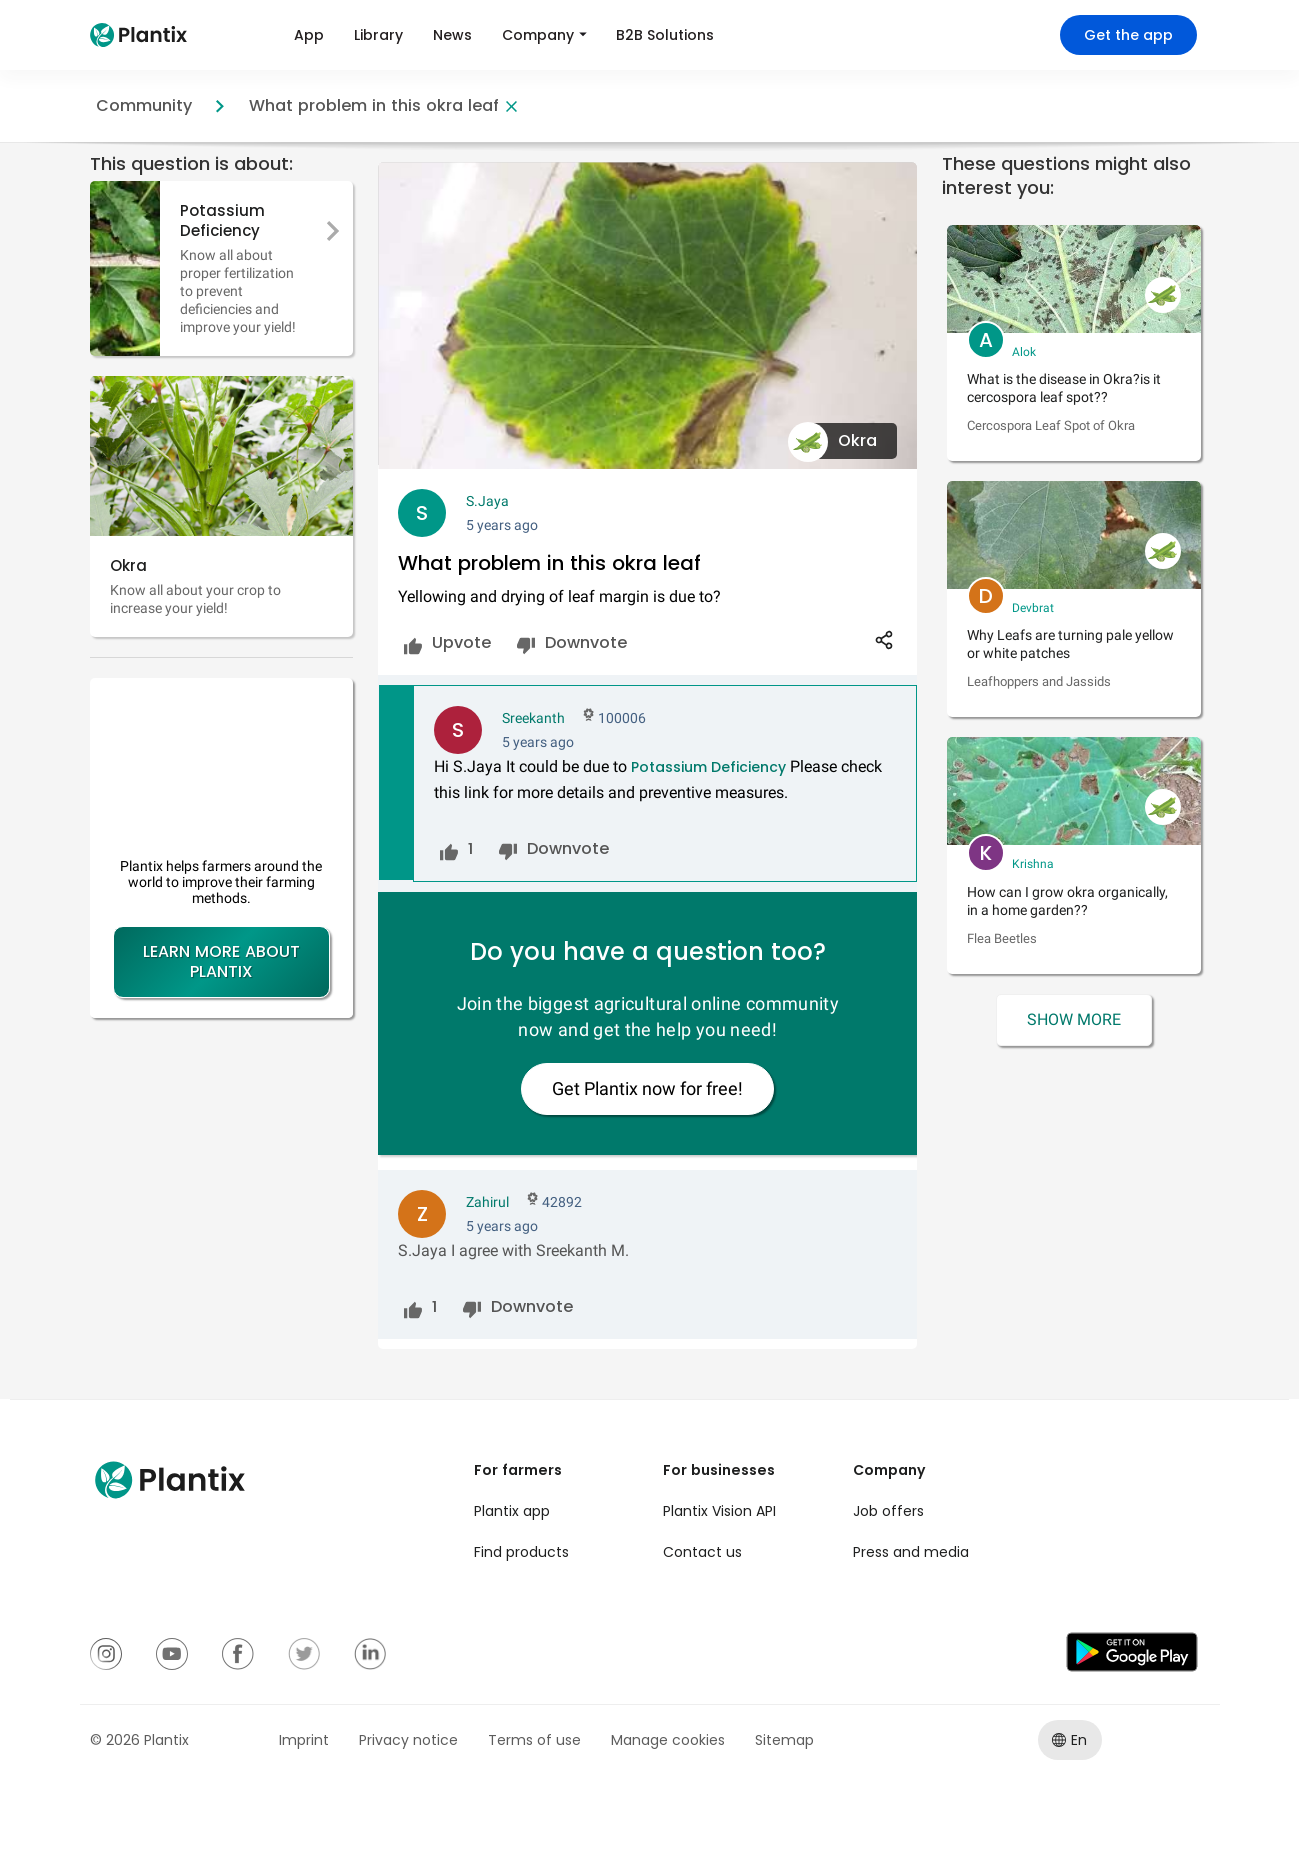 The image size is (1299, 1870). I want to click on Terms of use, so click(534, 1740).